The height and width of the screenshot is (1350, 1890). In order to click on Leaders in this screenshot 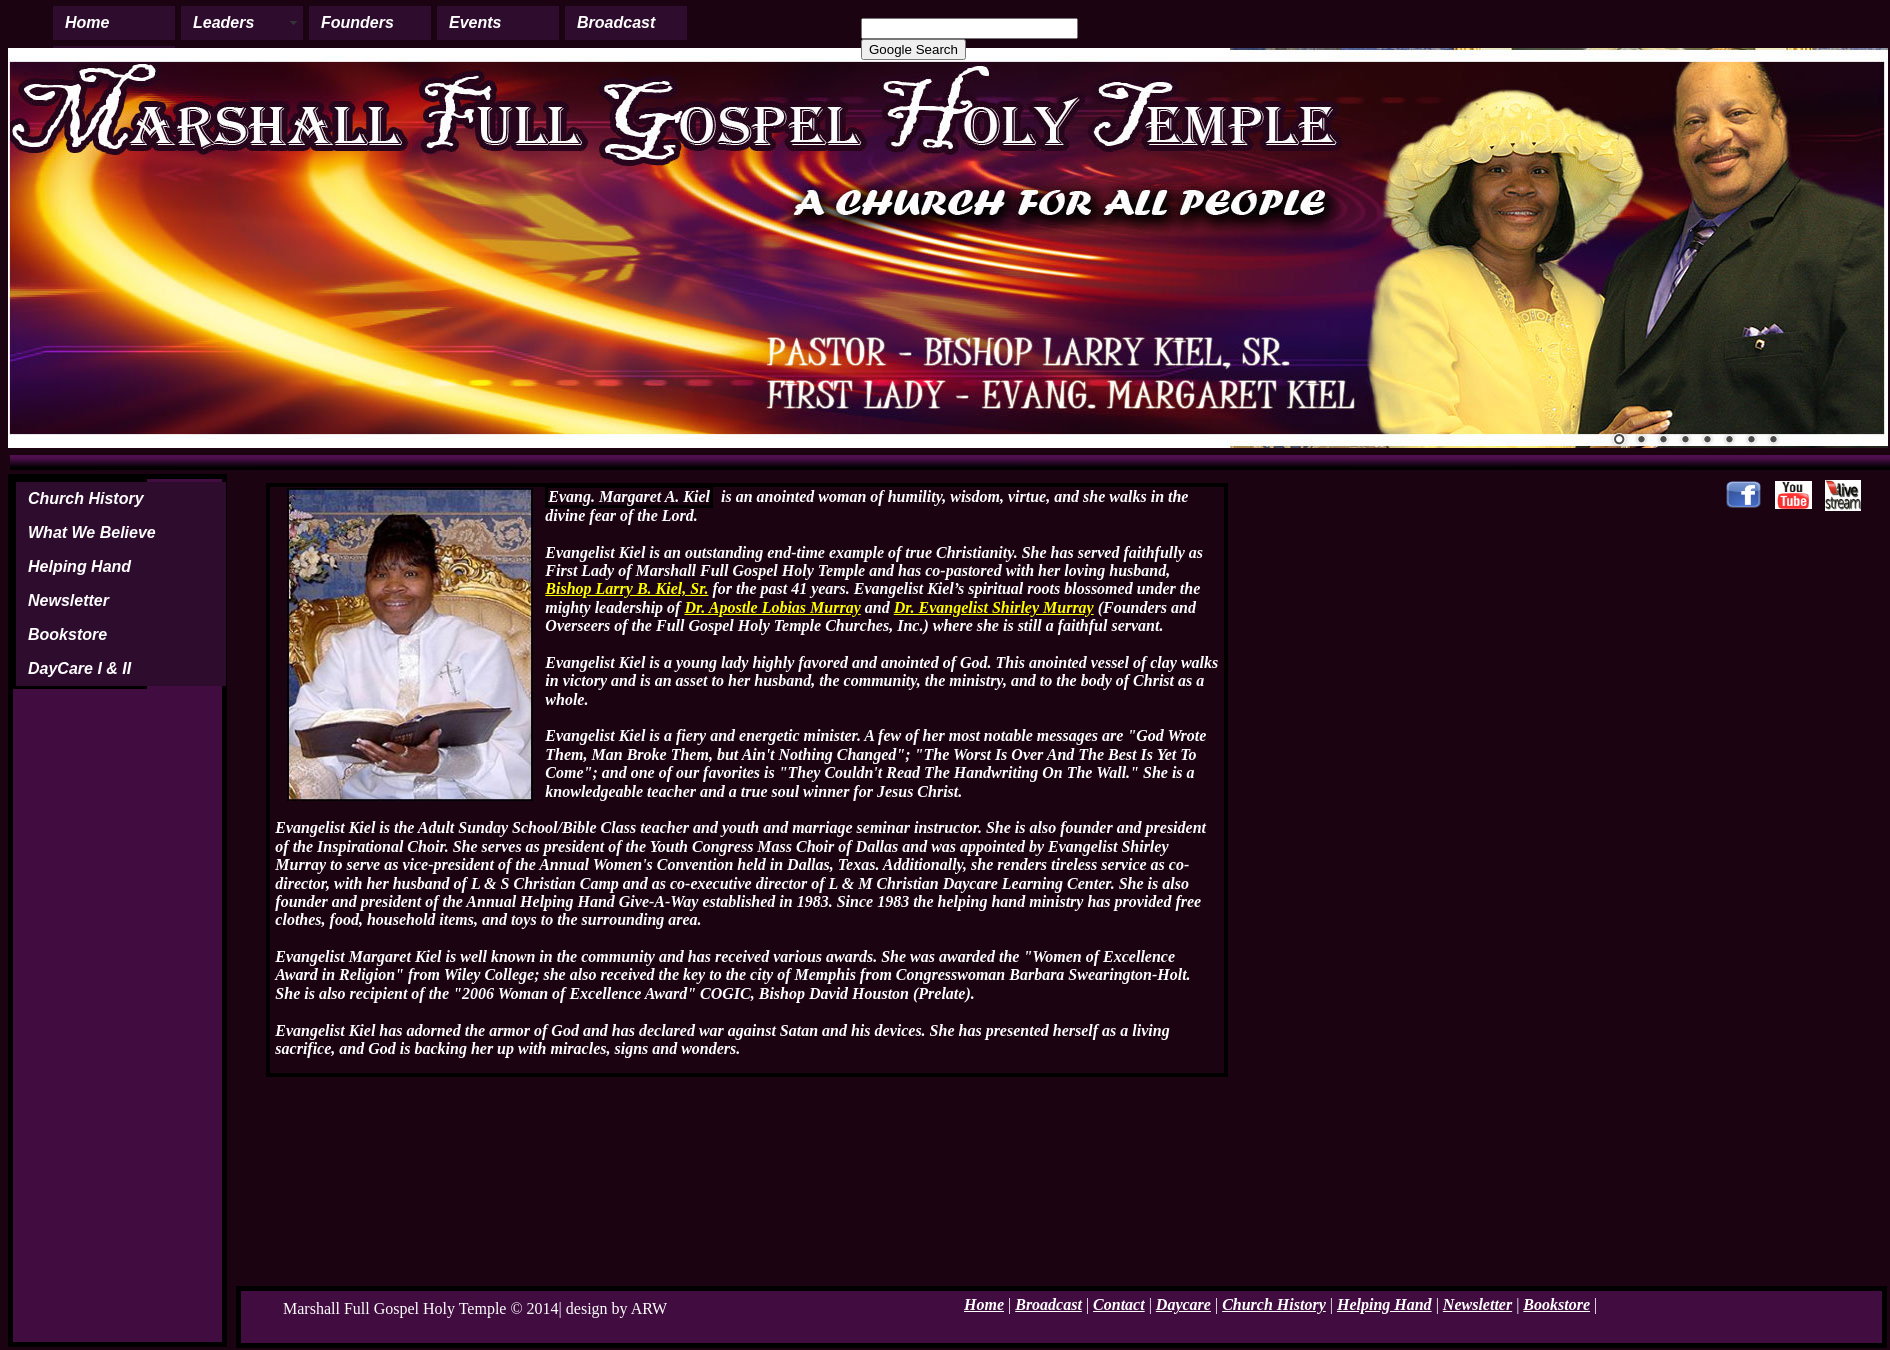, I will do `click(223, 22)`.